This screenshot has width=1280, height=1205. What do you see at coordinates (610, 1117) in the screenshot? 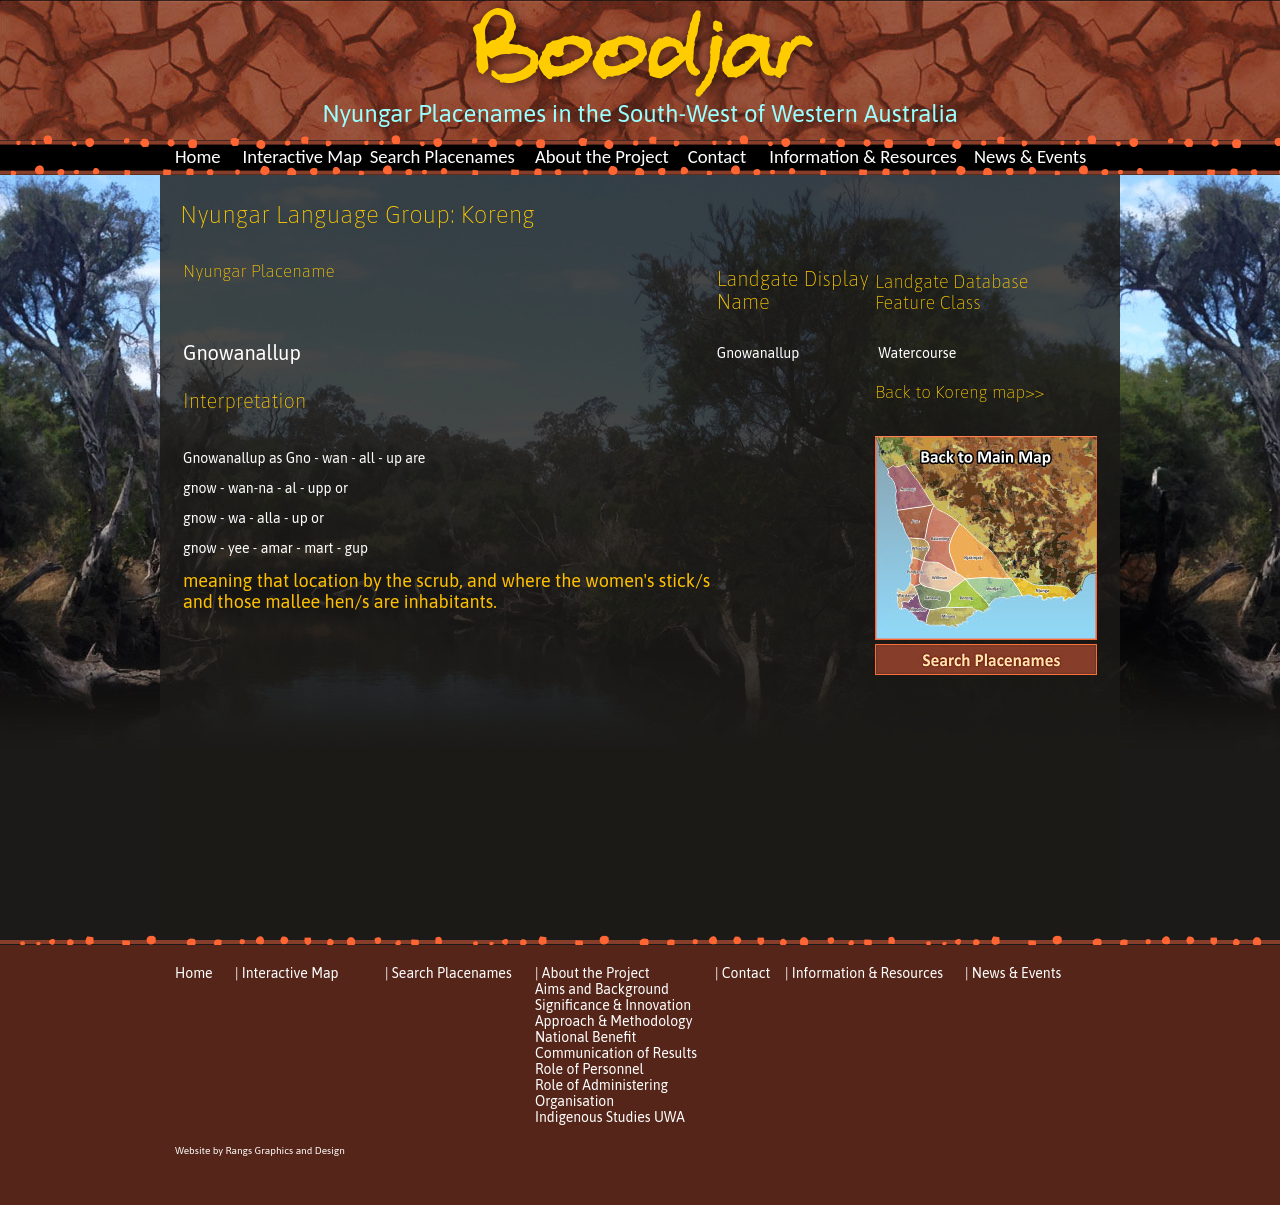
I see `Indigenous Studies UWA` at bounding box center [610, 1117].